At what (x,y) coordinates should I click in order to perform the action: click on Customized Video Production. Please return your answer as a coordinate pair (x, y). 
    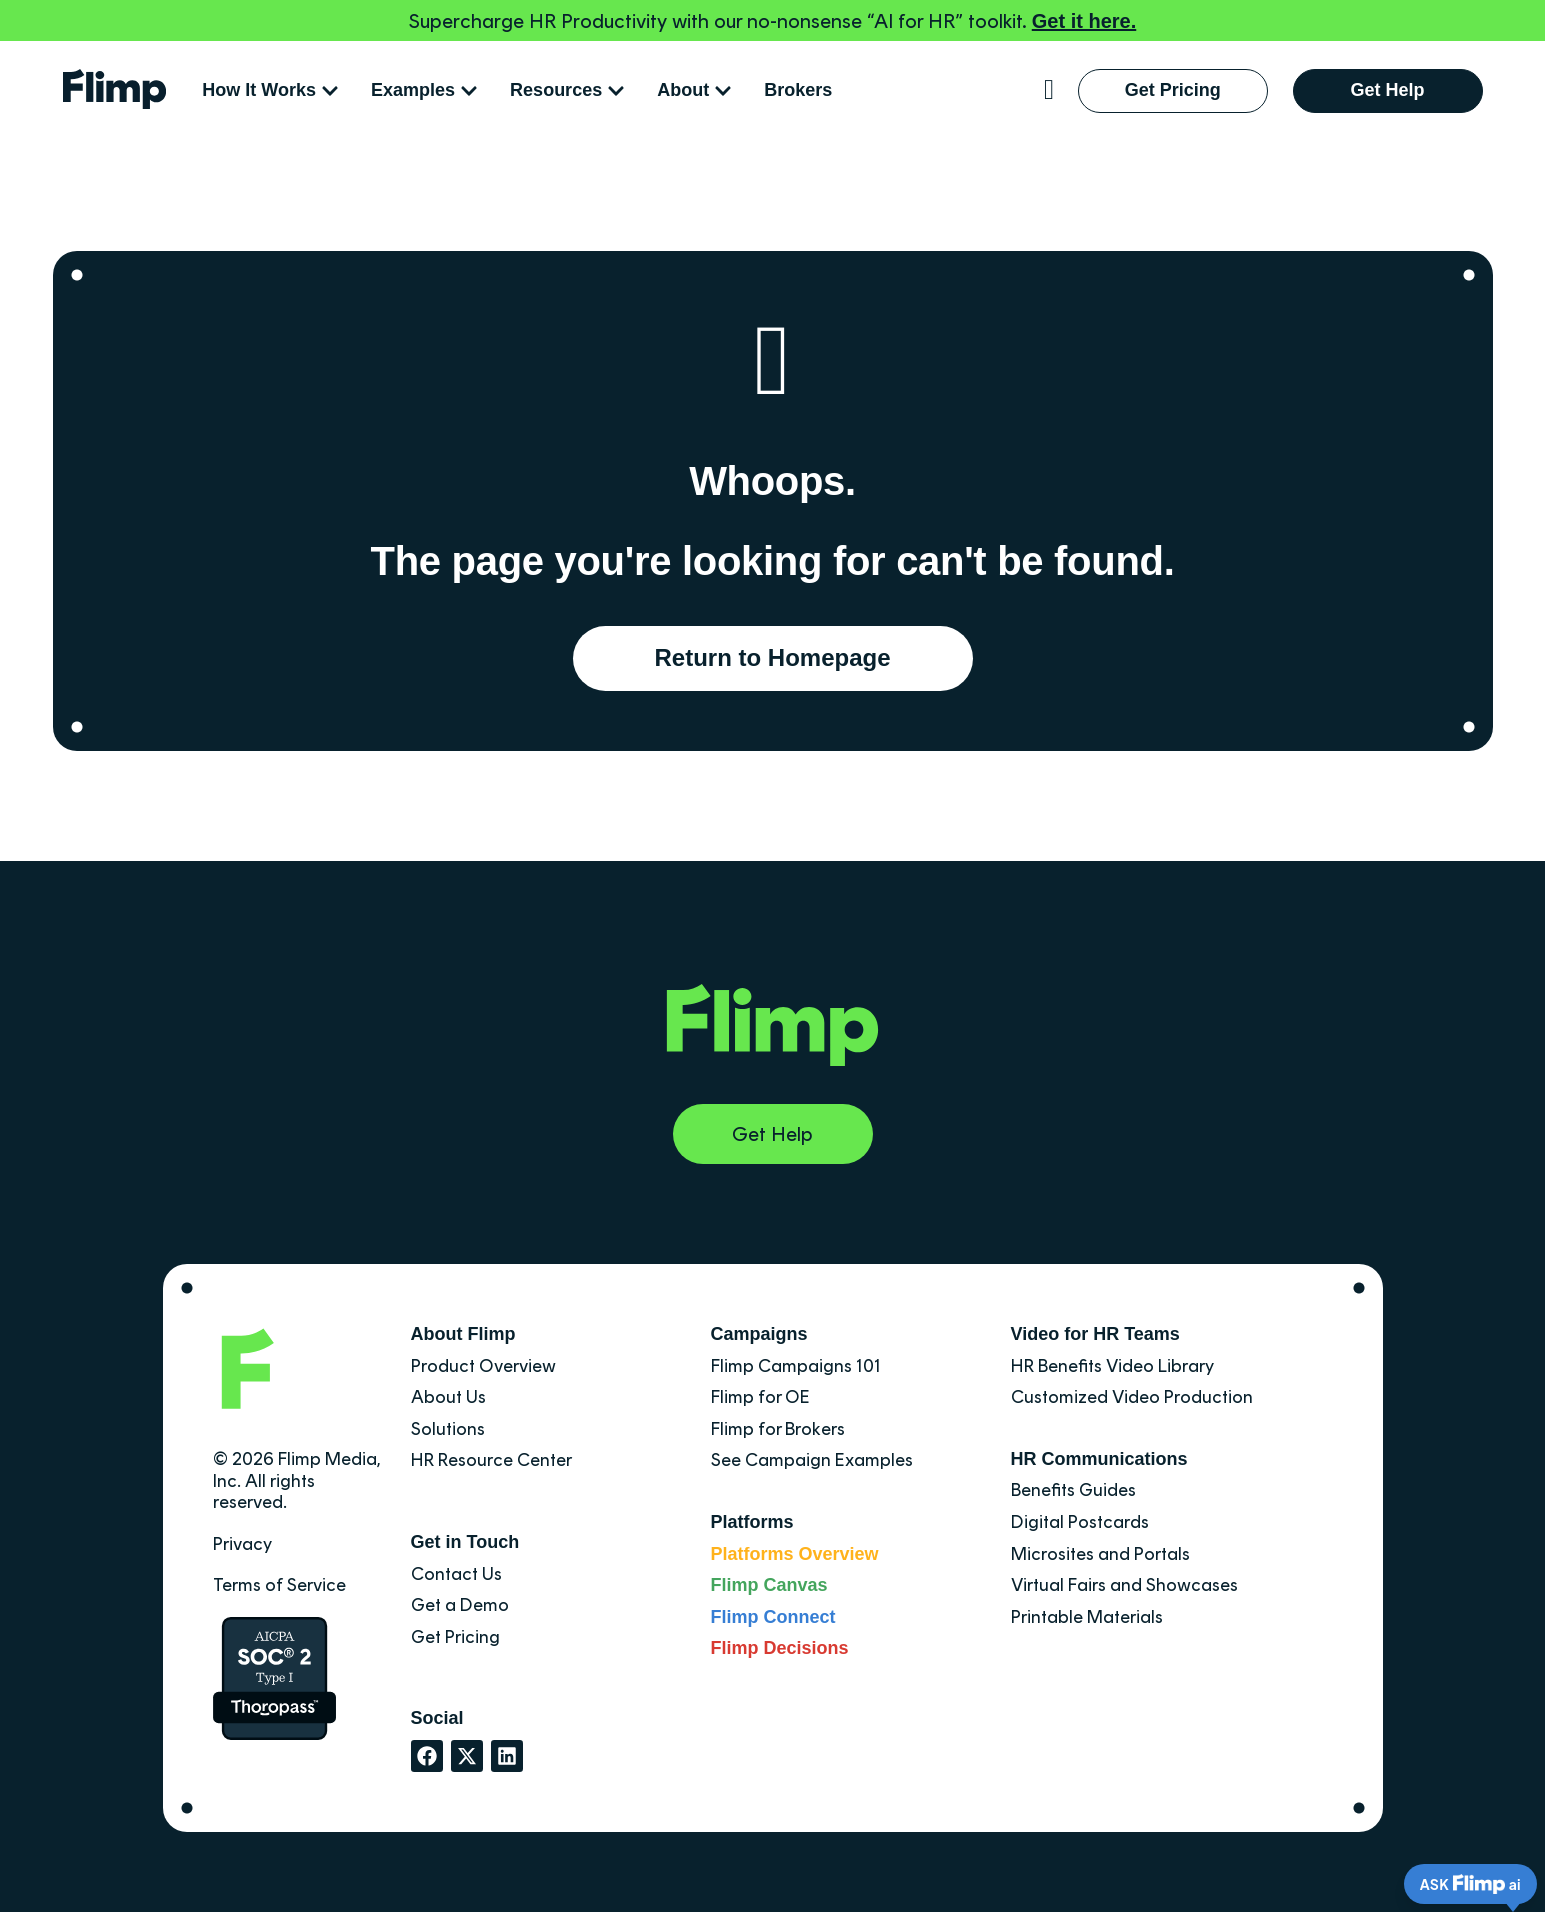
    Looking at the image, I should click on (1132, 1397).